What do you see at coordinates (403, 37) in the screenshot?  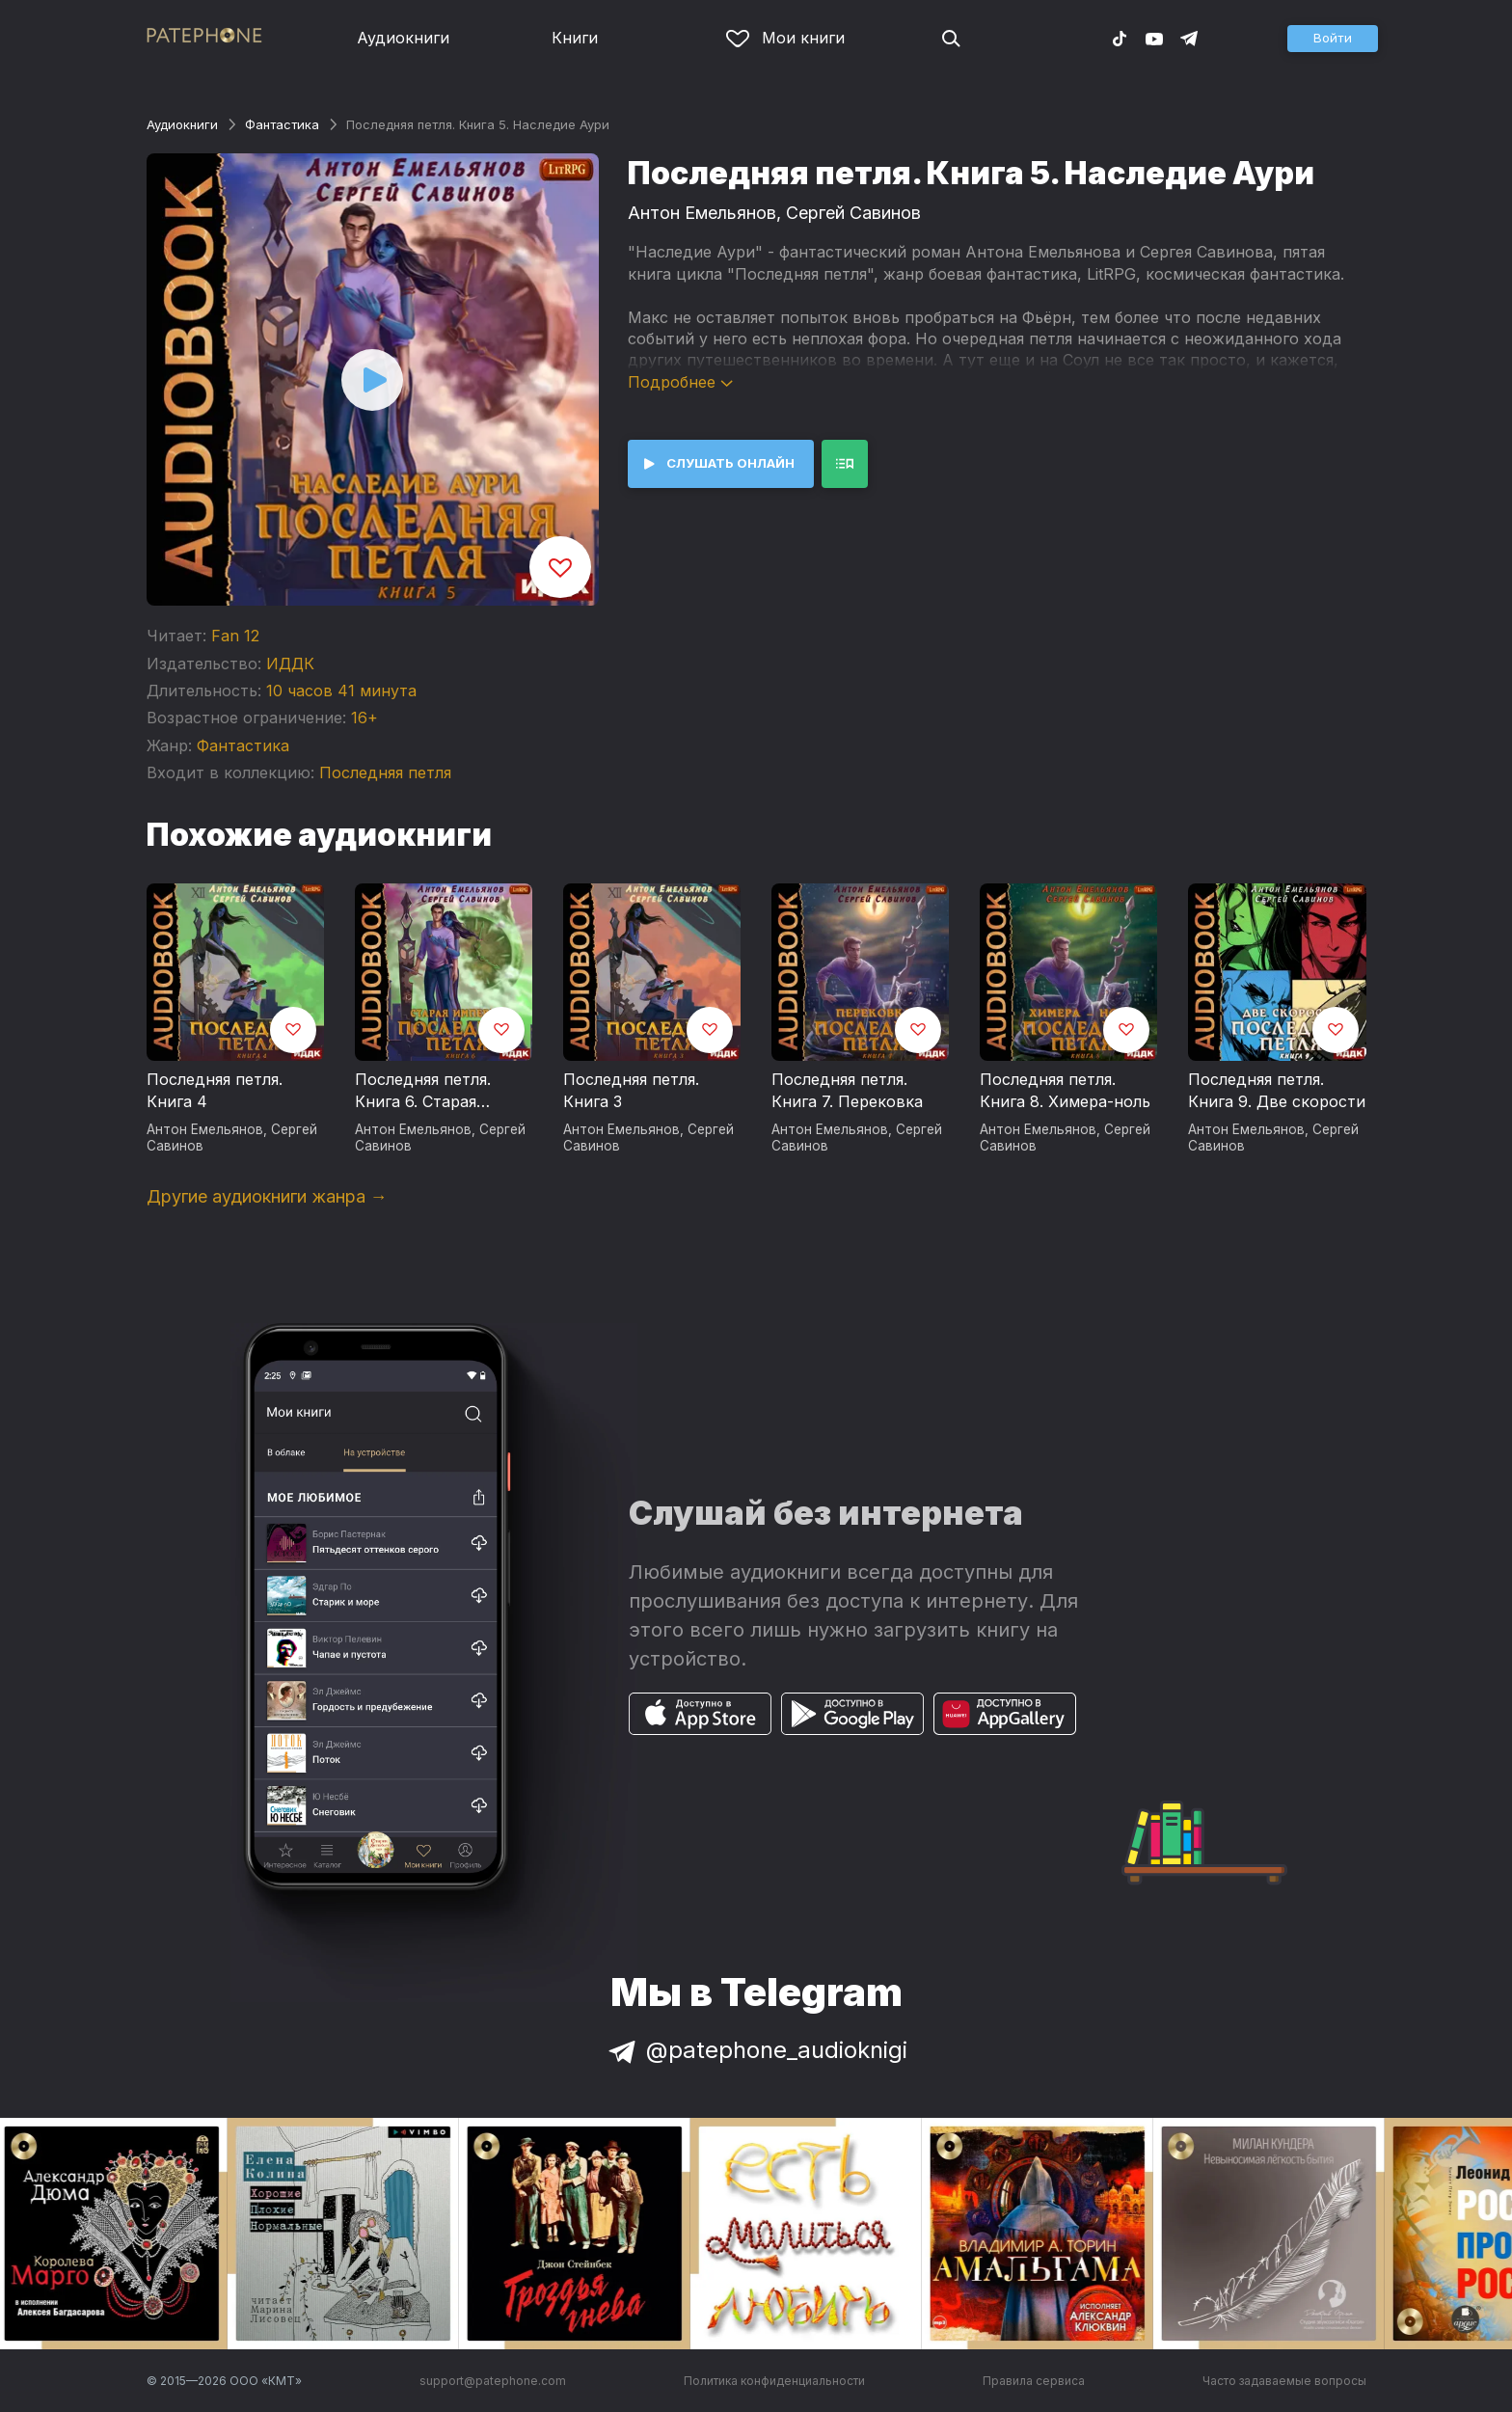 I see `Аудиокниги` at bounding box center [403, 37].